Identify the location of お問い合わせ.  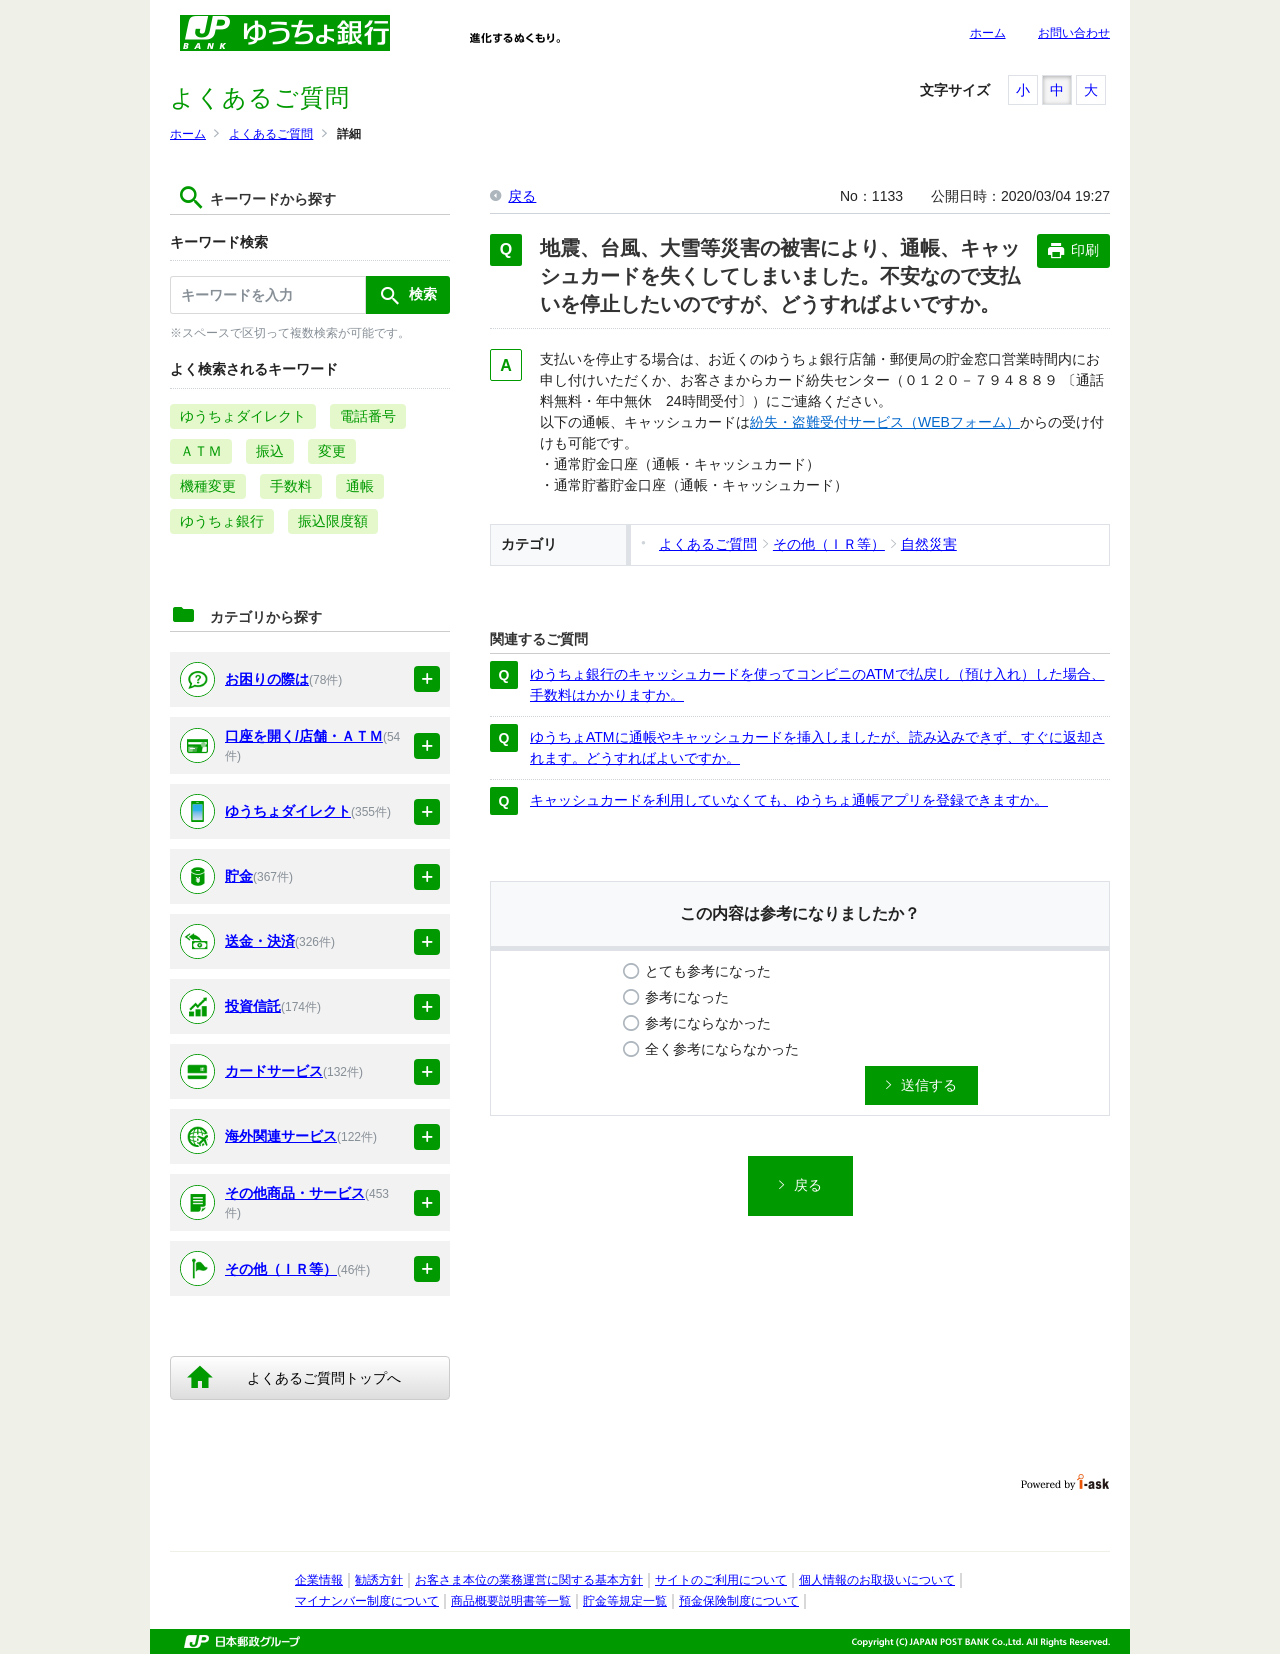
(1074, 33).